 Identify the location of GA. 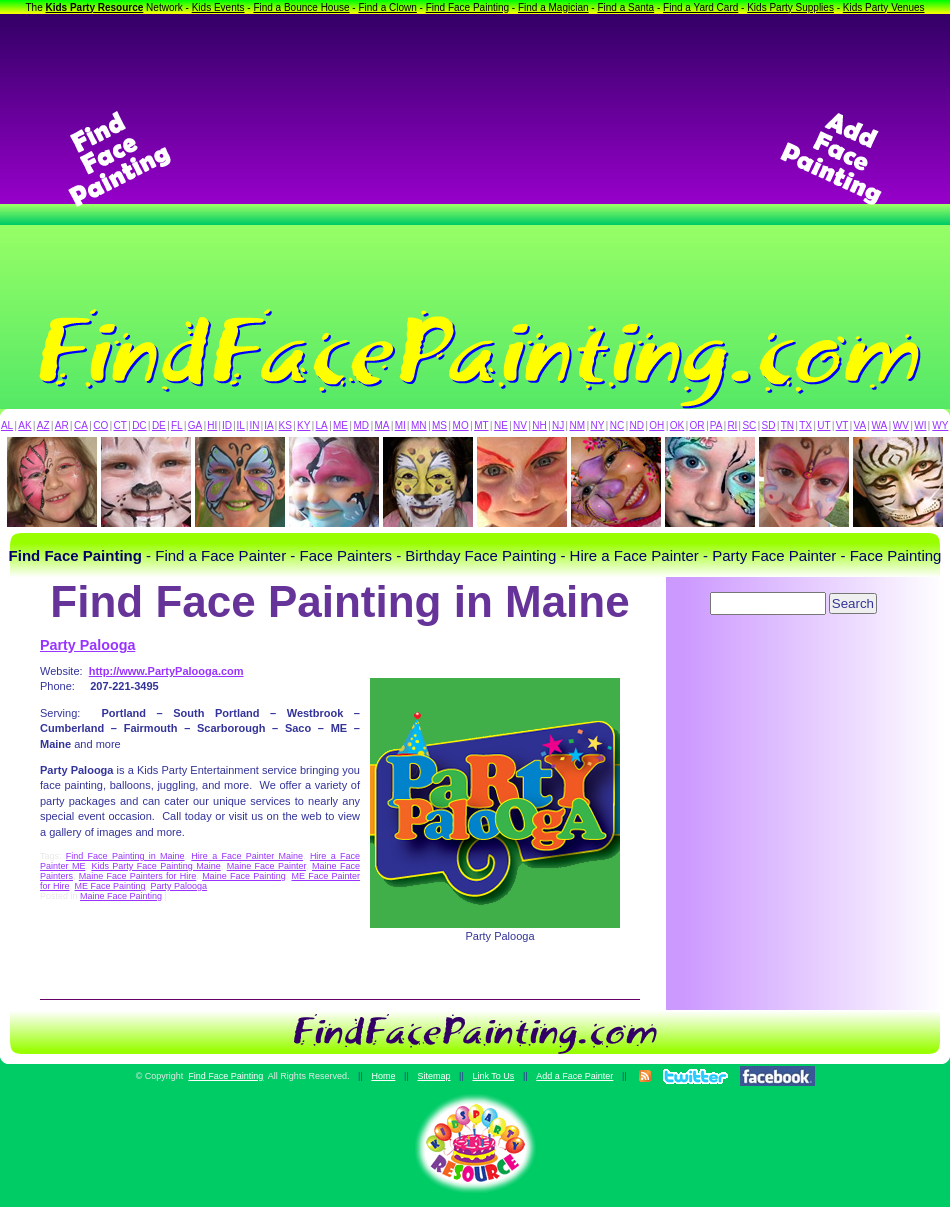
(195, 425).